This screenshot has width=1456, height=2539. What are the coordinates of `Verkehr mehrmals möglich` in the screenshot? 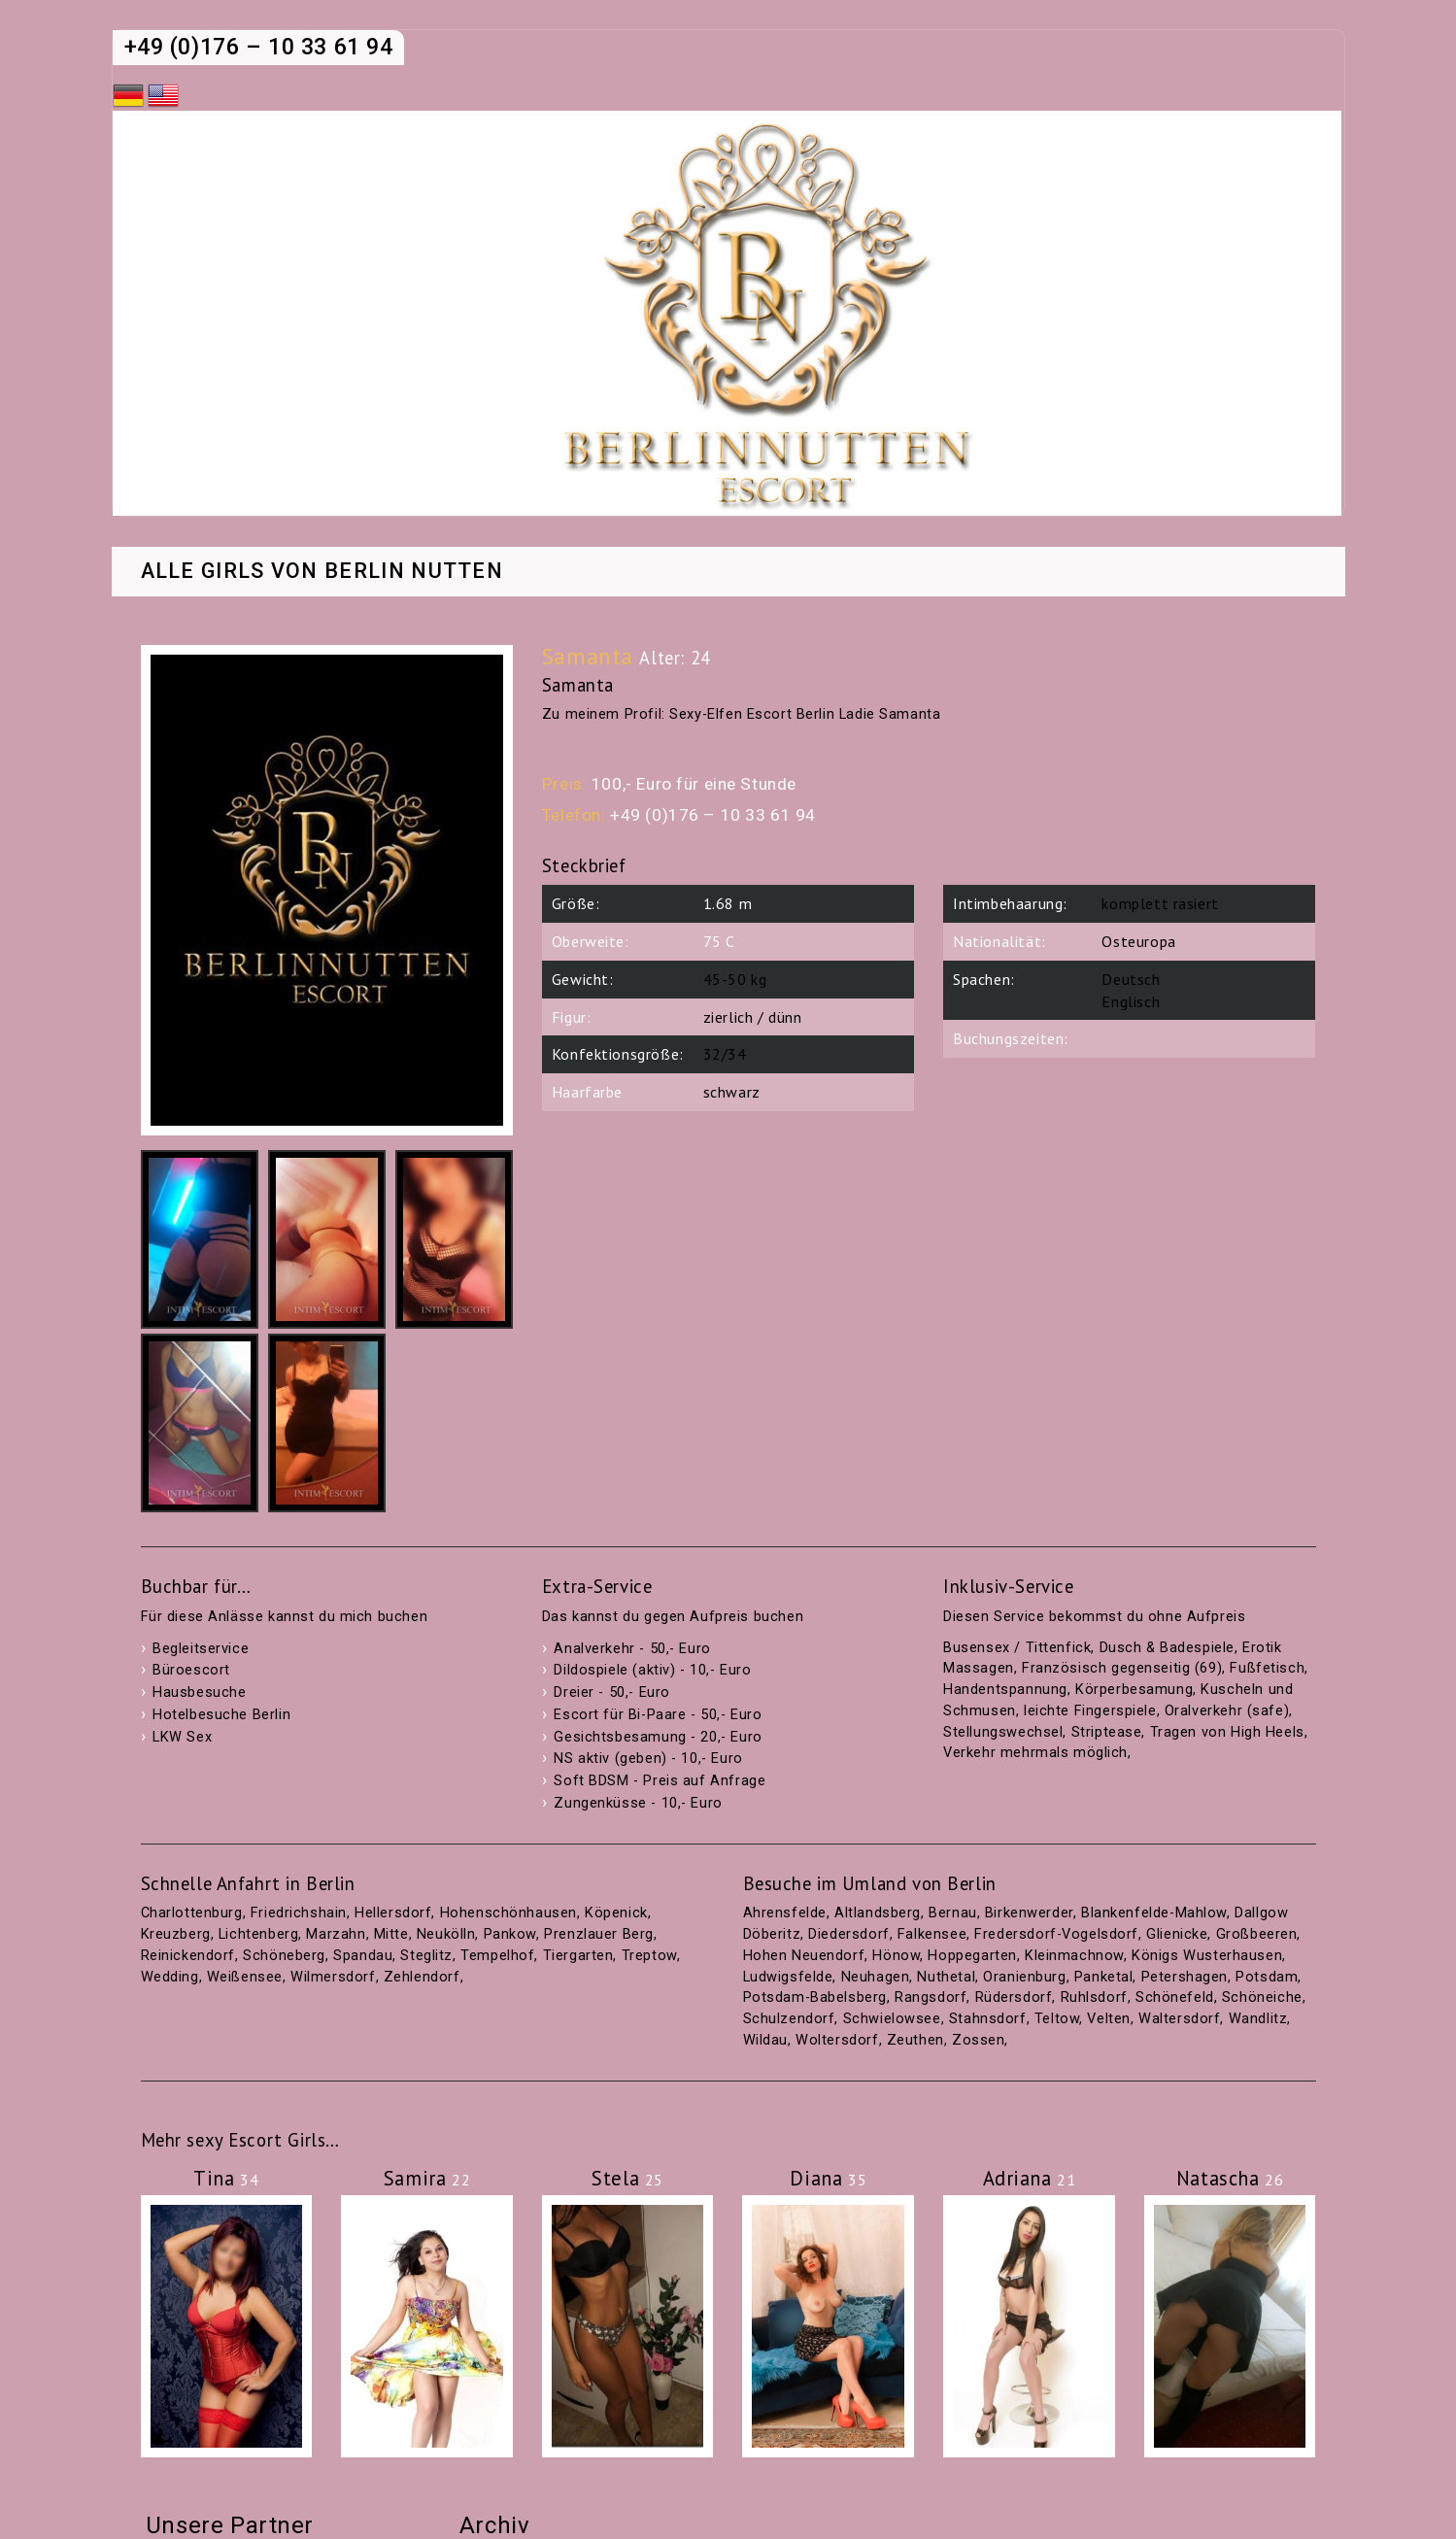 It's located at (1035, 1752).